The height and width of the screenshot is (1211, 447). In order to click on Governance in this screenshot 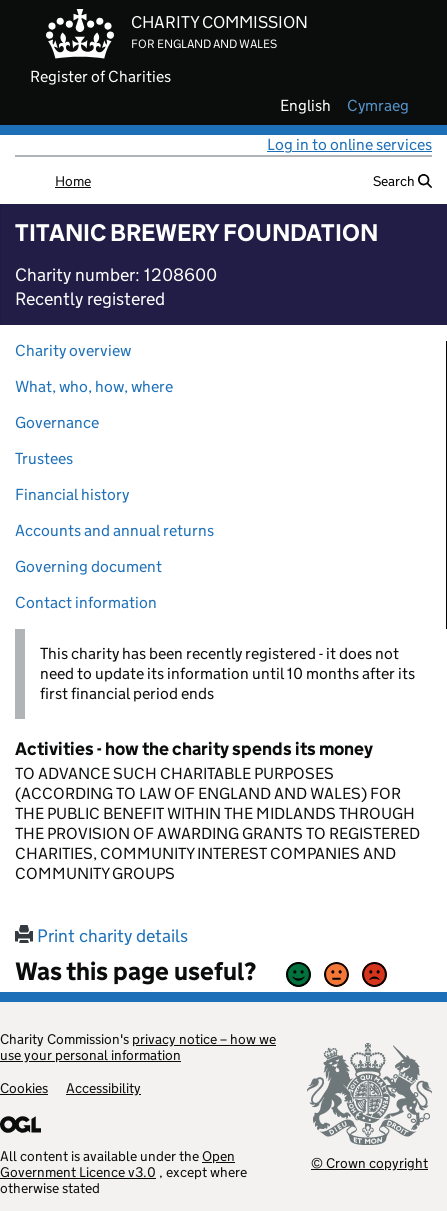, I will do `click(57, 422)`.